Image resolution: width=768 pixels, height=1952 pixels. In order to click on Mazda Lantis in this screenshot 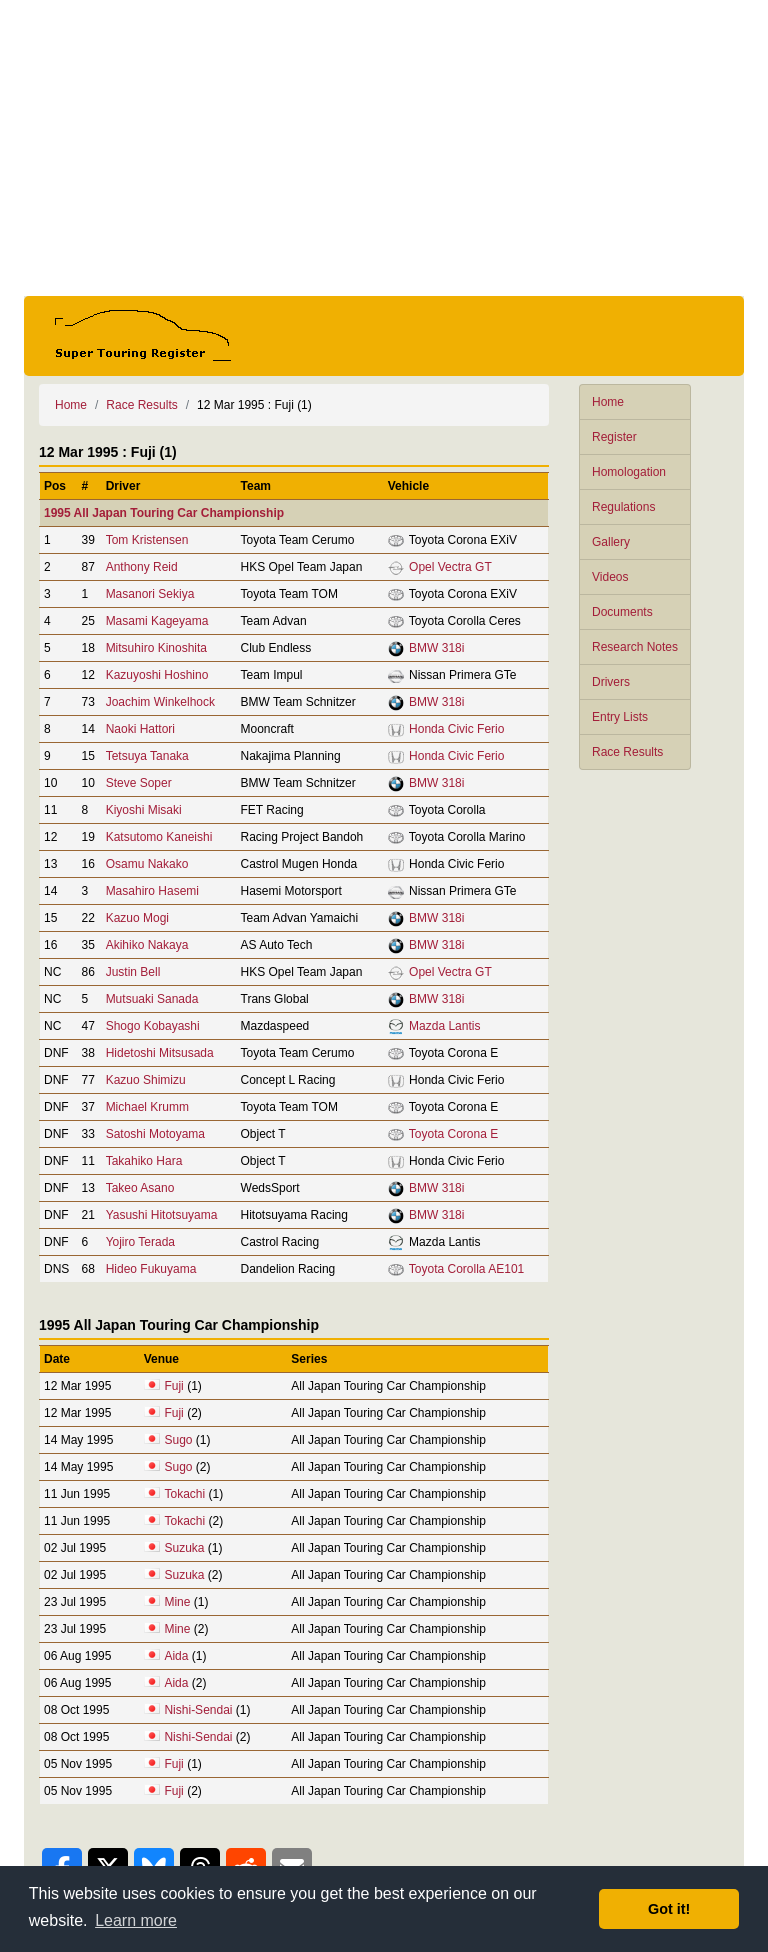, I will do `click(444, 1026)`.